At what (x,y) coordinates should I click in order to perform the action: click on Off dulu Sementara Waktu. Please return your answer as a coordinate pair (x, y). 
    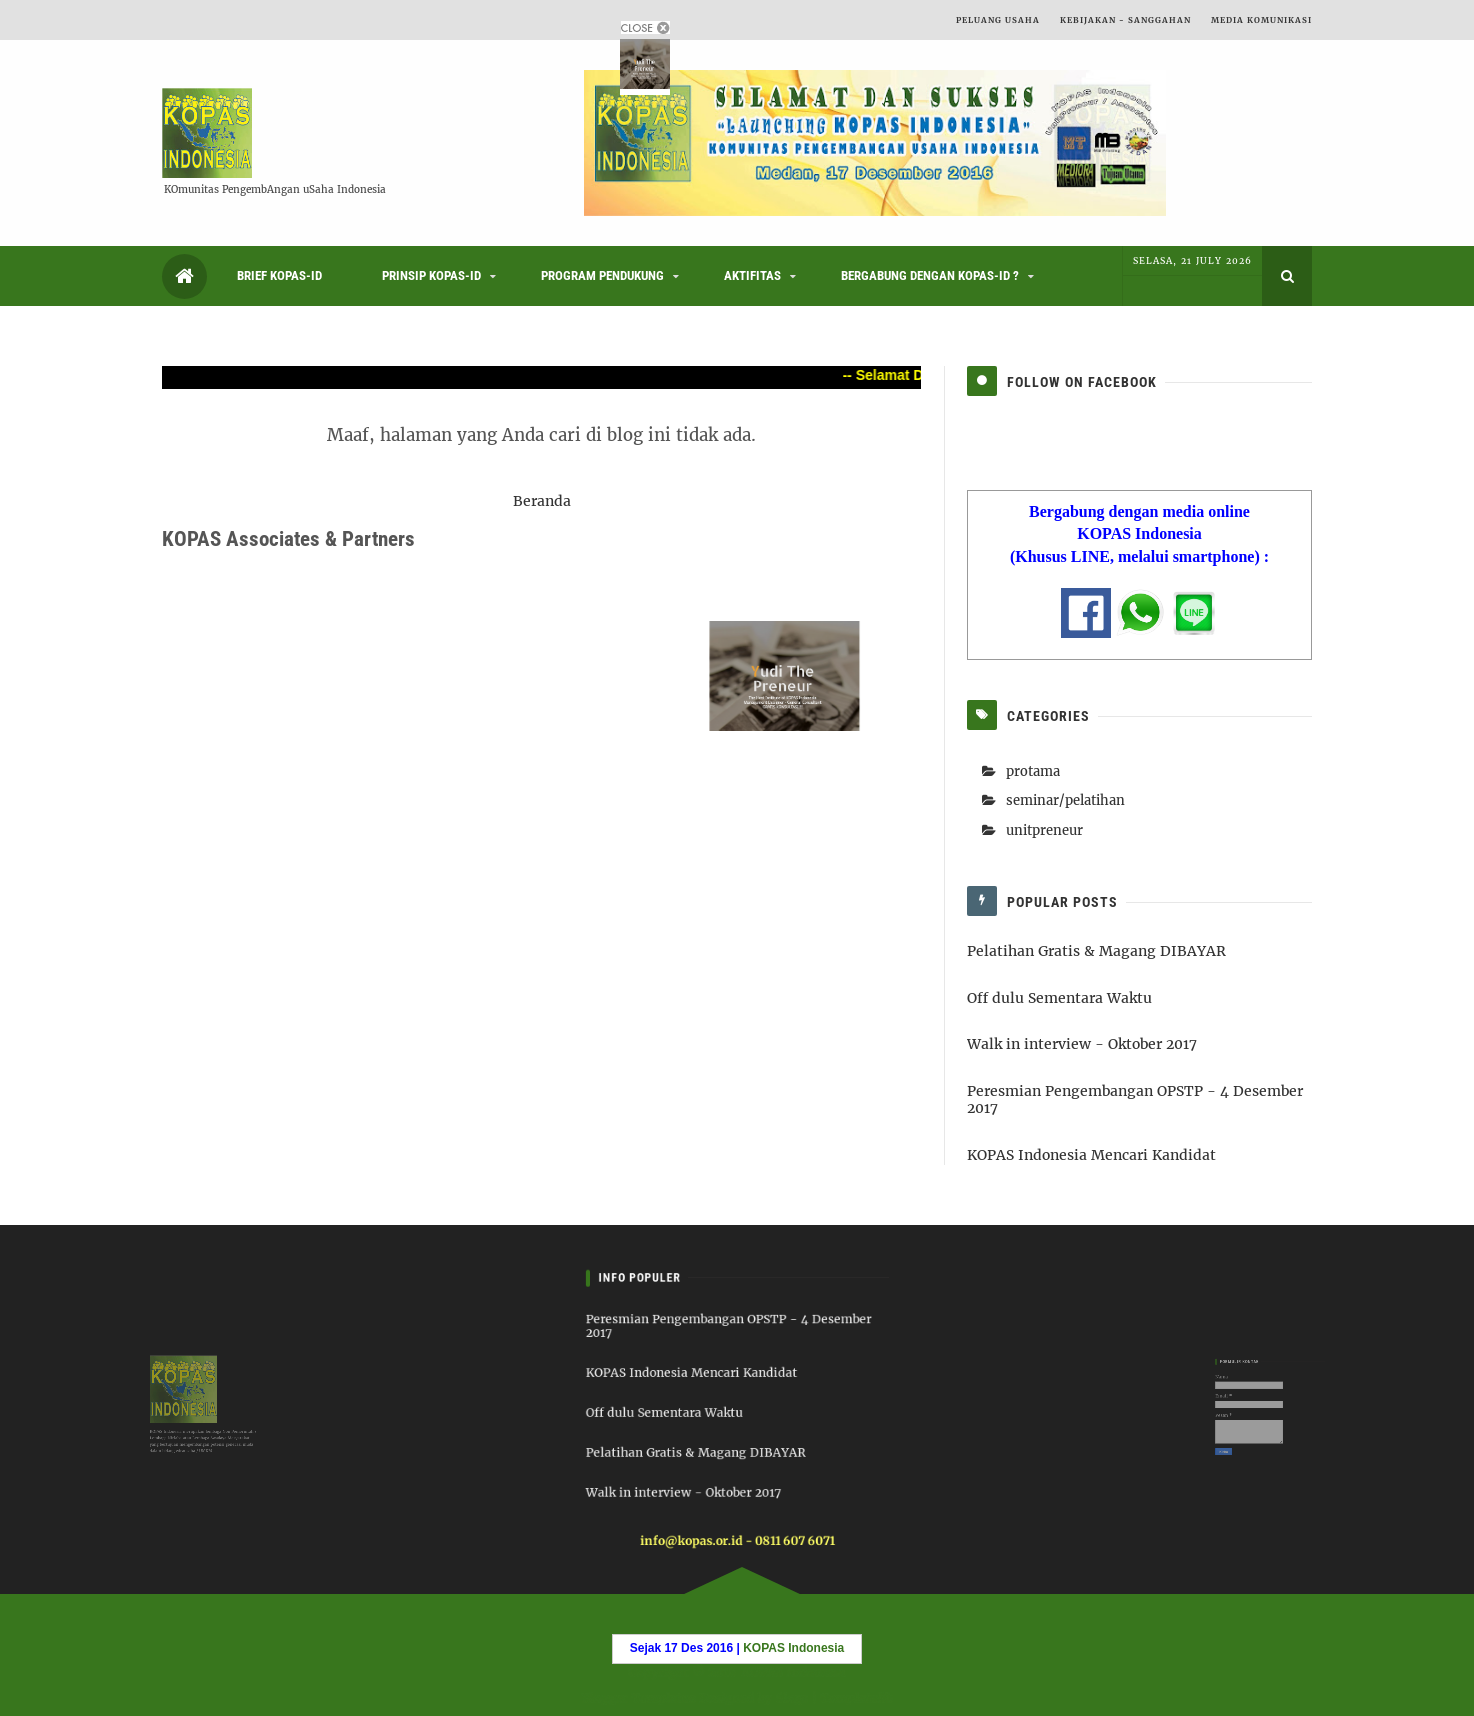
    Looking at the image, I should click on (1059, 998).